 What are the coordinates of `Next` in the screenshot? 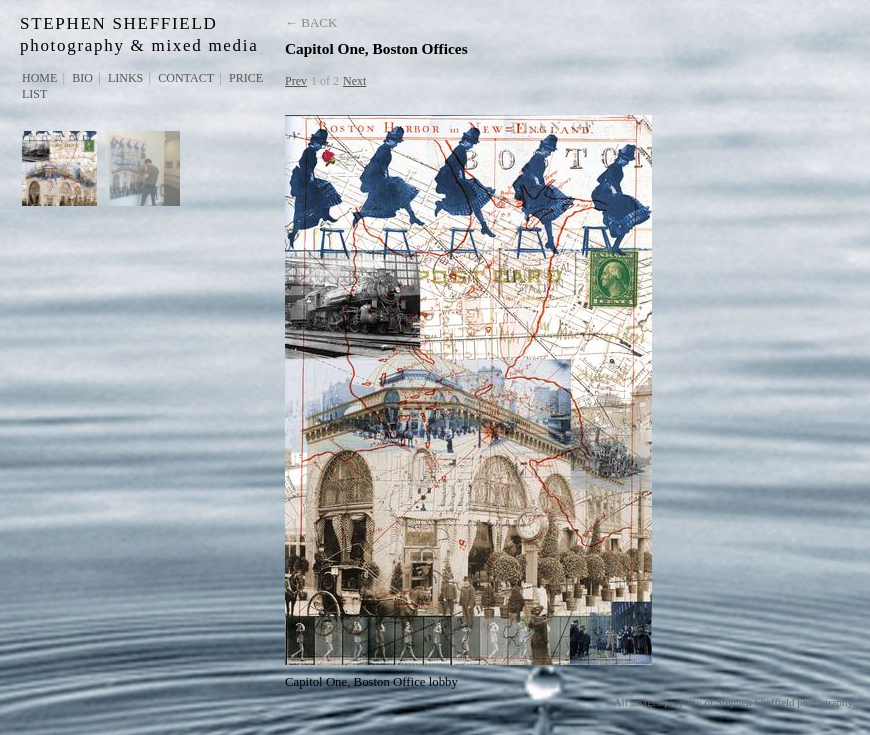 It's located at (354, 81).